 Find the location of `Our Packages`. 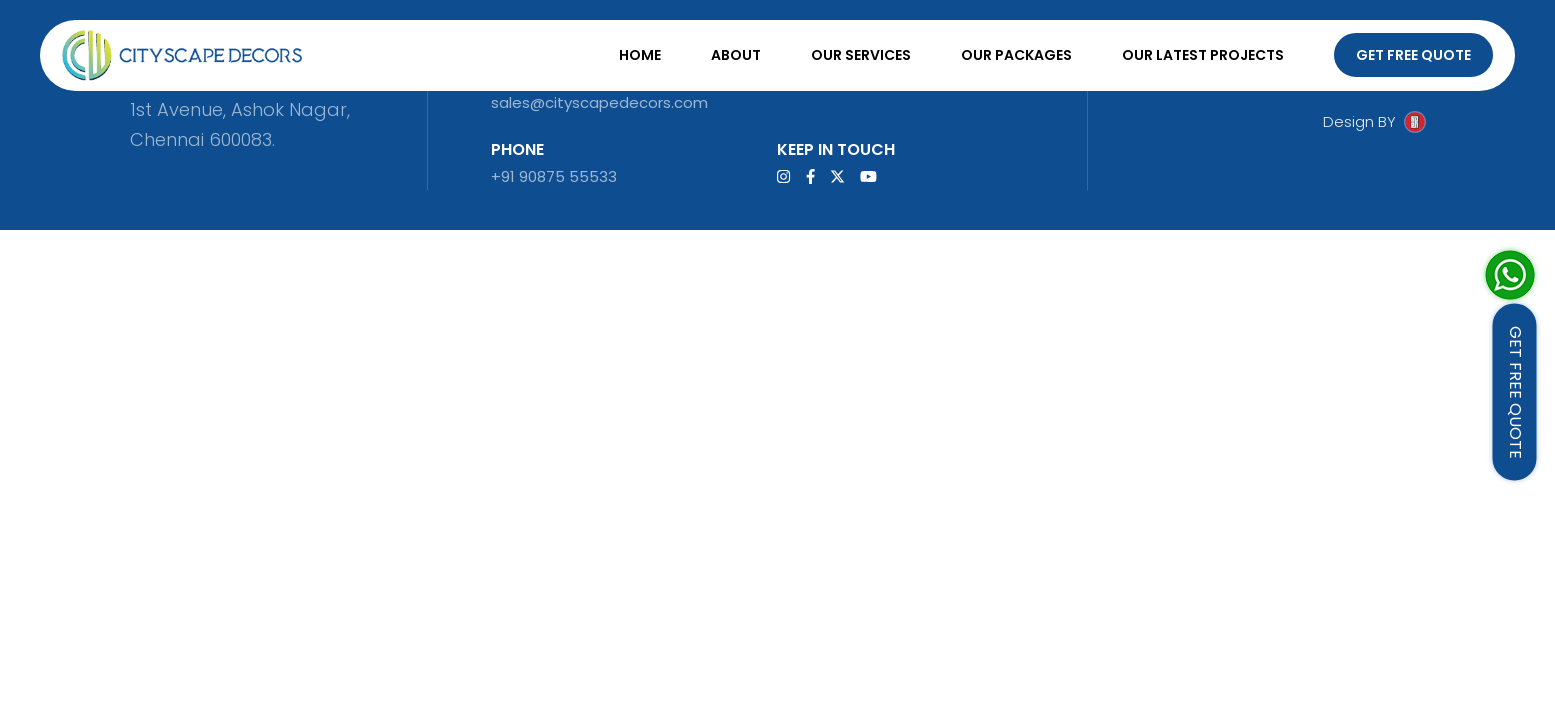

Our Packages is located at coordinates (1016, 55).